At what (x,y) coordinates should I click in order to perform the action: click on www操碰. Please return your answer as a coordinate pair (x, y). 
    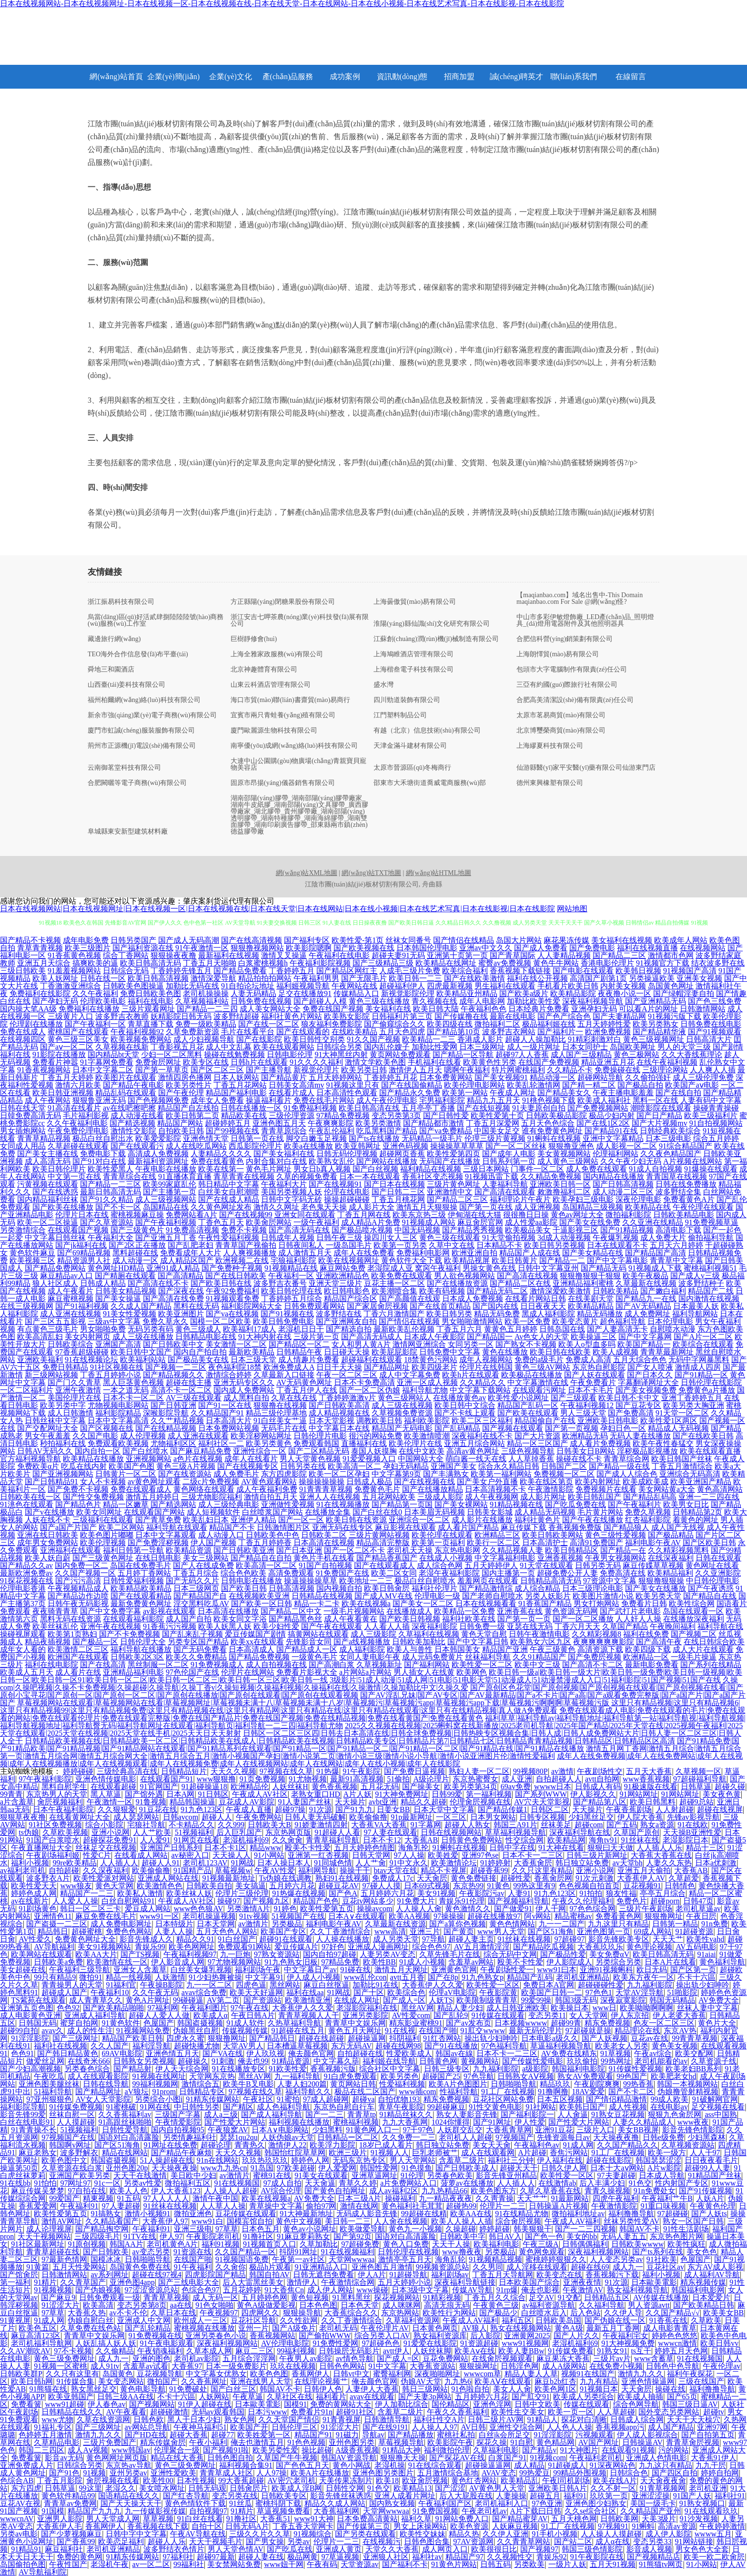
    Looking at the image, I should click on (372, 2290).